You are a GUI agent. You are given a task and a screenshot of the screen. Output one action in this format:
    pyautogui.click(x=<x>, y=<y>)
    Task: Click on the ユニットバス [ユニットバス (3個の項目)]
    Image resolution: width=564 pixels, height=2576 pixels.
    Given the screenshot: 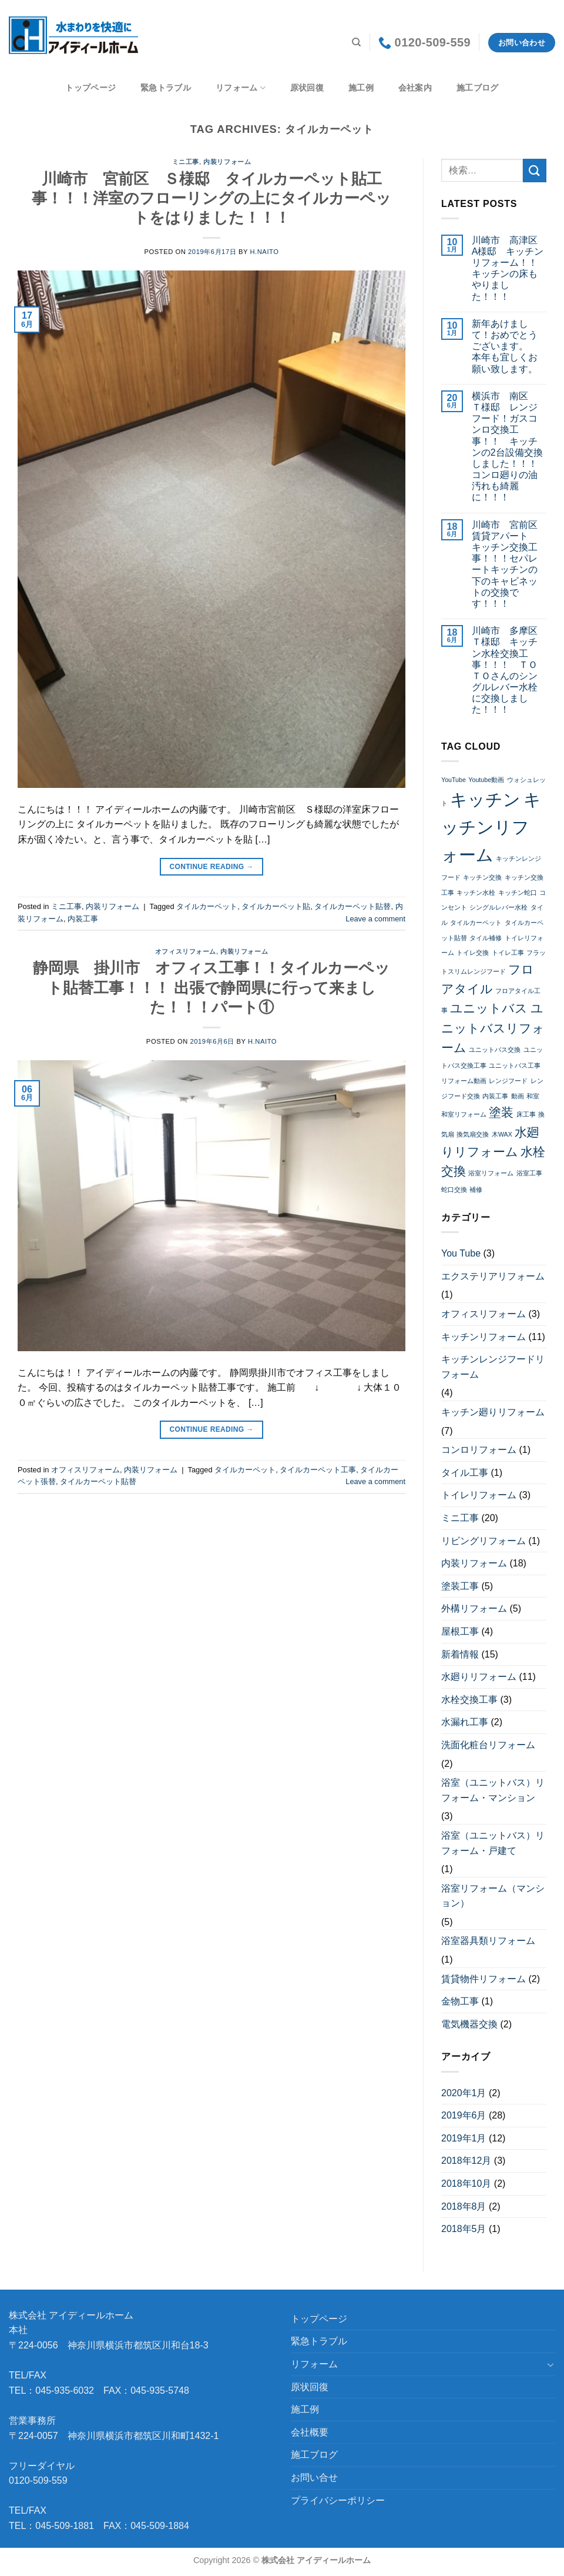 What is the action you would take?
    pyautogui.click(x=489, y=1008)
    